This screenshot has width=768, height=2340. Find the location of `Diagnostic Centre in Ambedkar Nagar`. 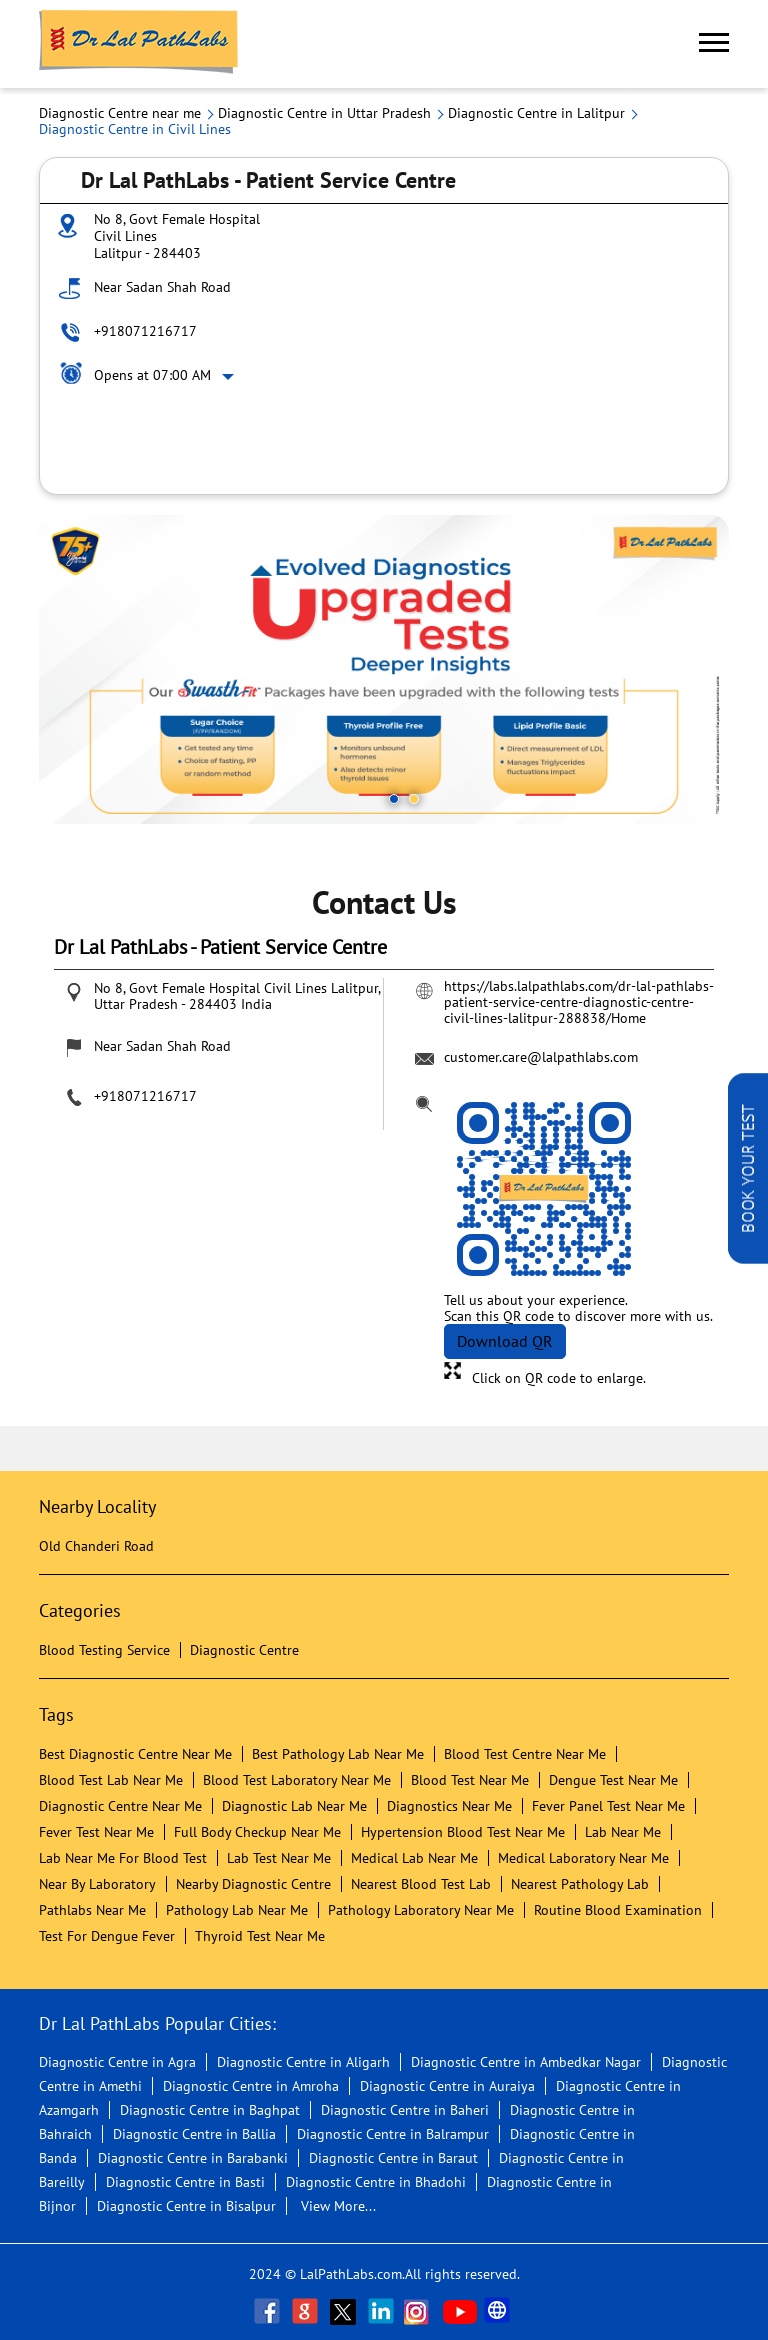

Diagnostic Centre in Ambedkar Nagar is located at coordinates (526, 2062).